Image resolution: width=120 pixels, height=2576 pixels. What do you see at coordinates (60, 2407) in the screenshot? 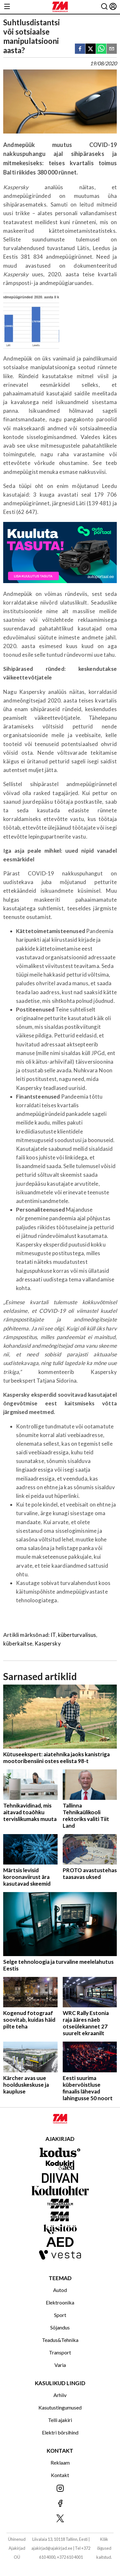
I see `Kasutustingumused` at bounding box center [60, 2407].